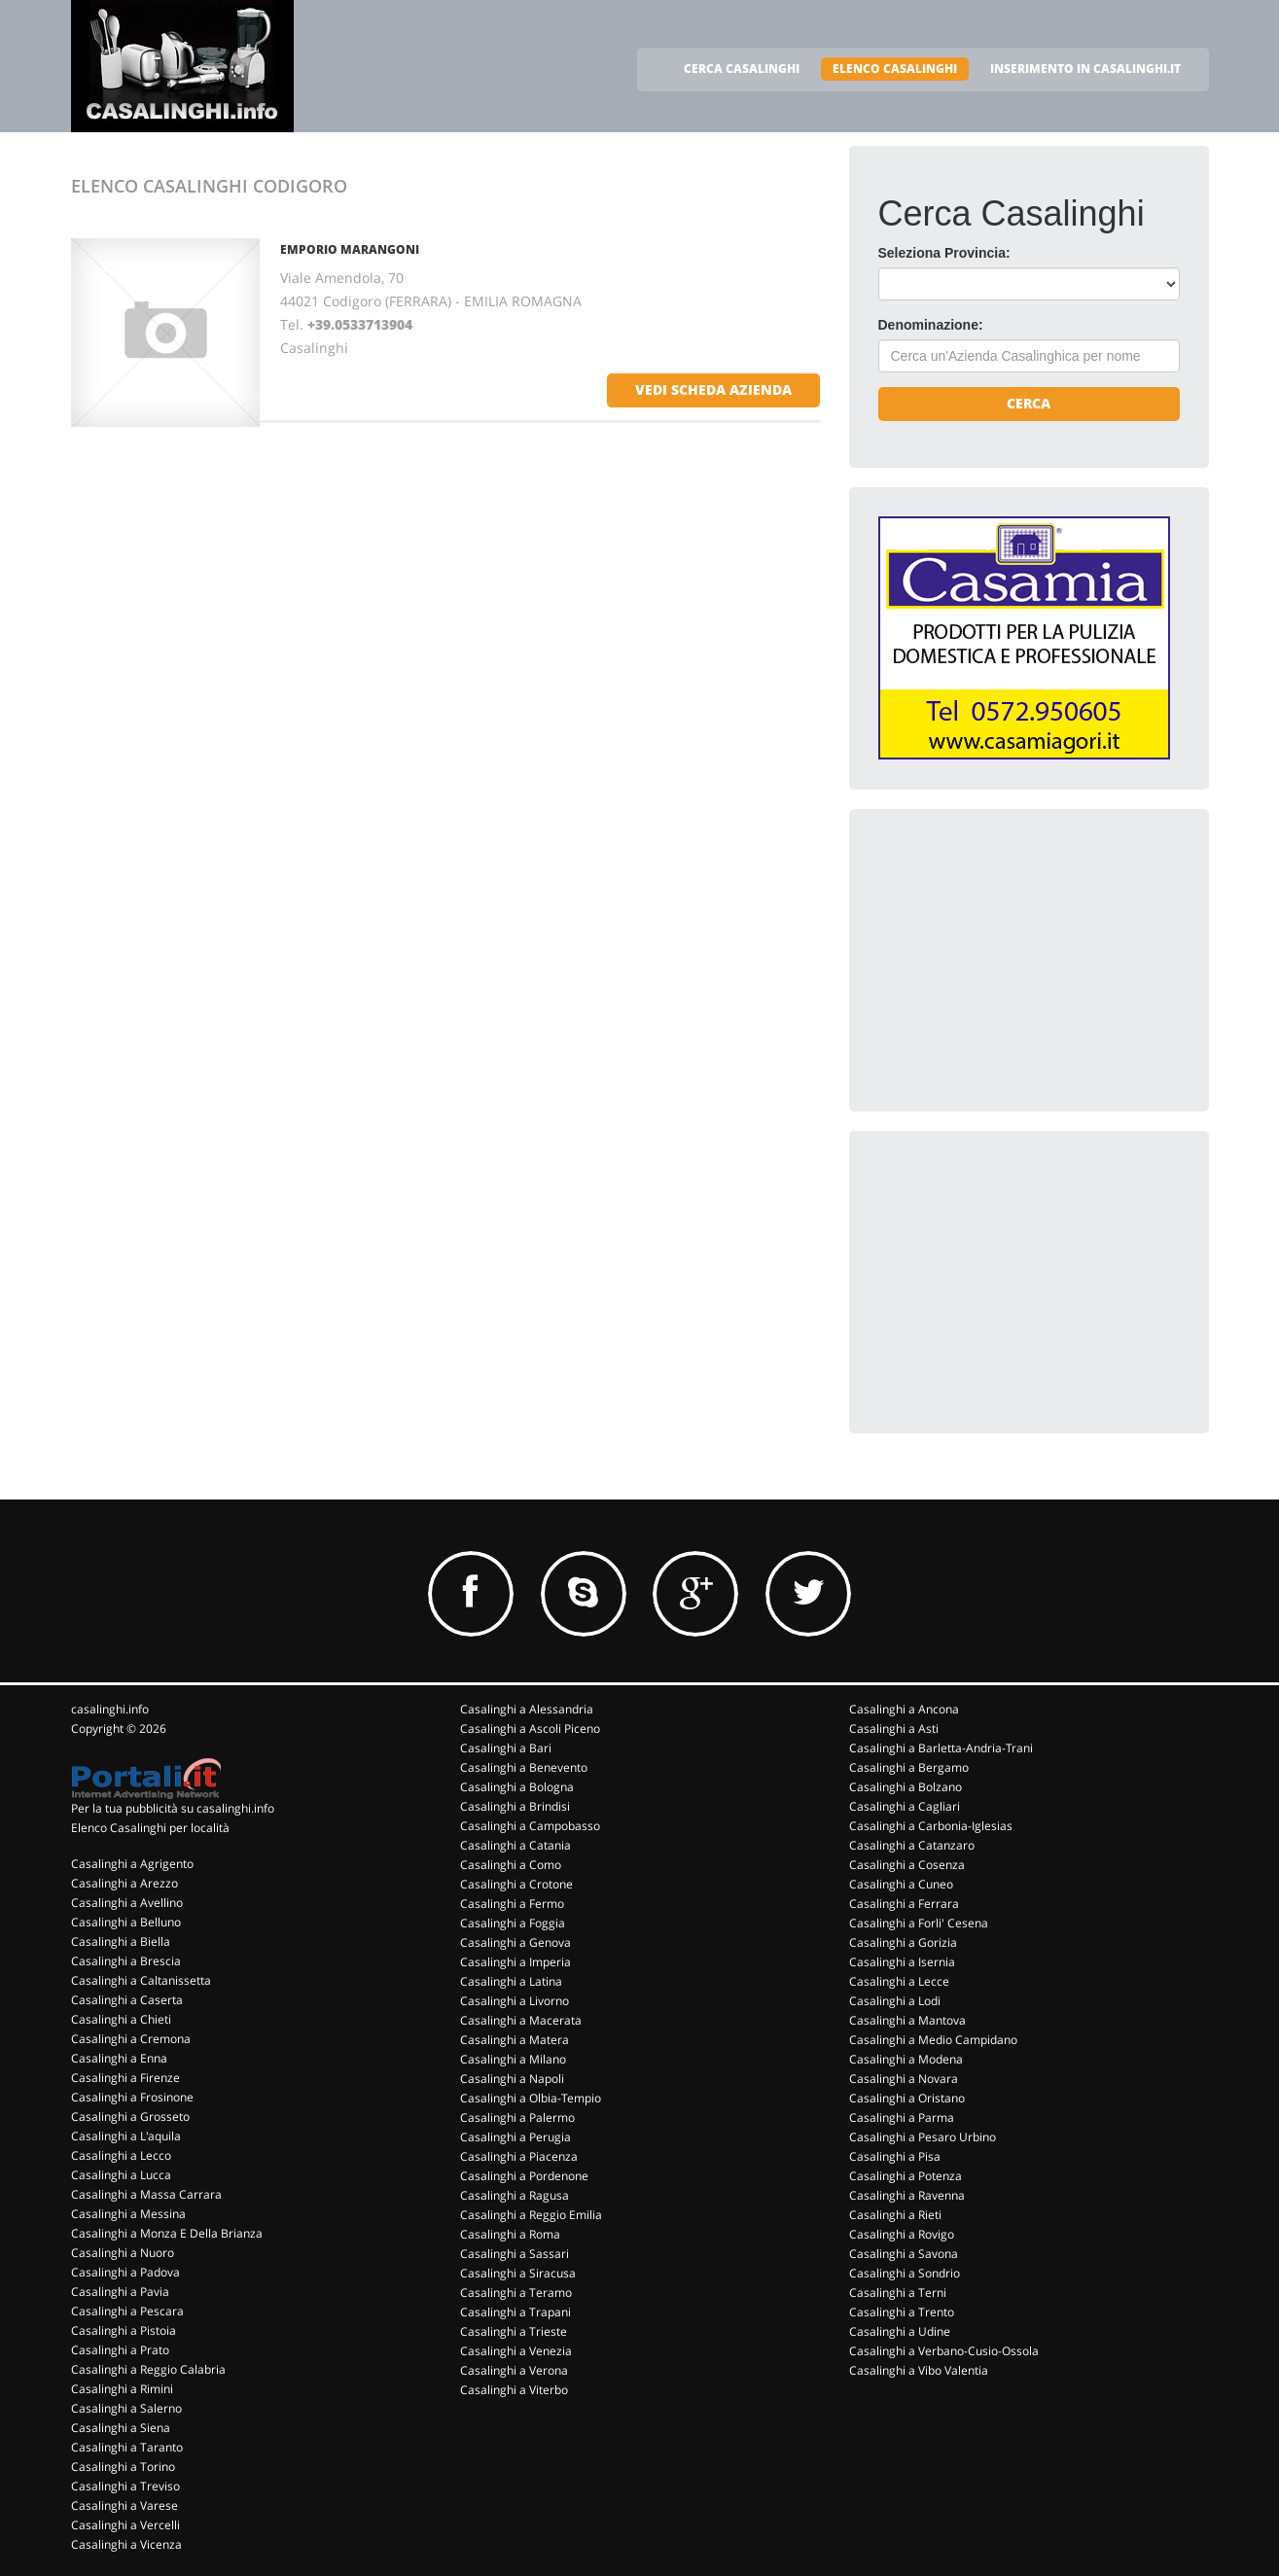 This screenshot has height=2576, width=1279. What do you see at coordinates (521, 2020) in the screenshot?
I see `Casalinghi a Macerata` at bounding box center [521, 2020].